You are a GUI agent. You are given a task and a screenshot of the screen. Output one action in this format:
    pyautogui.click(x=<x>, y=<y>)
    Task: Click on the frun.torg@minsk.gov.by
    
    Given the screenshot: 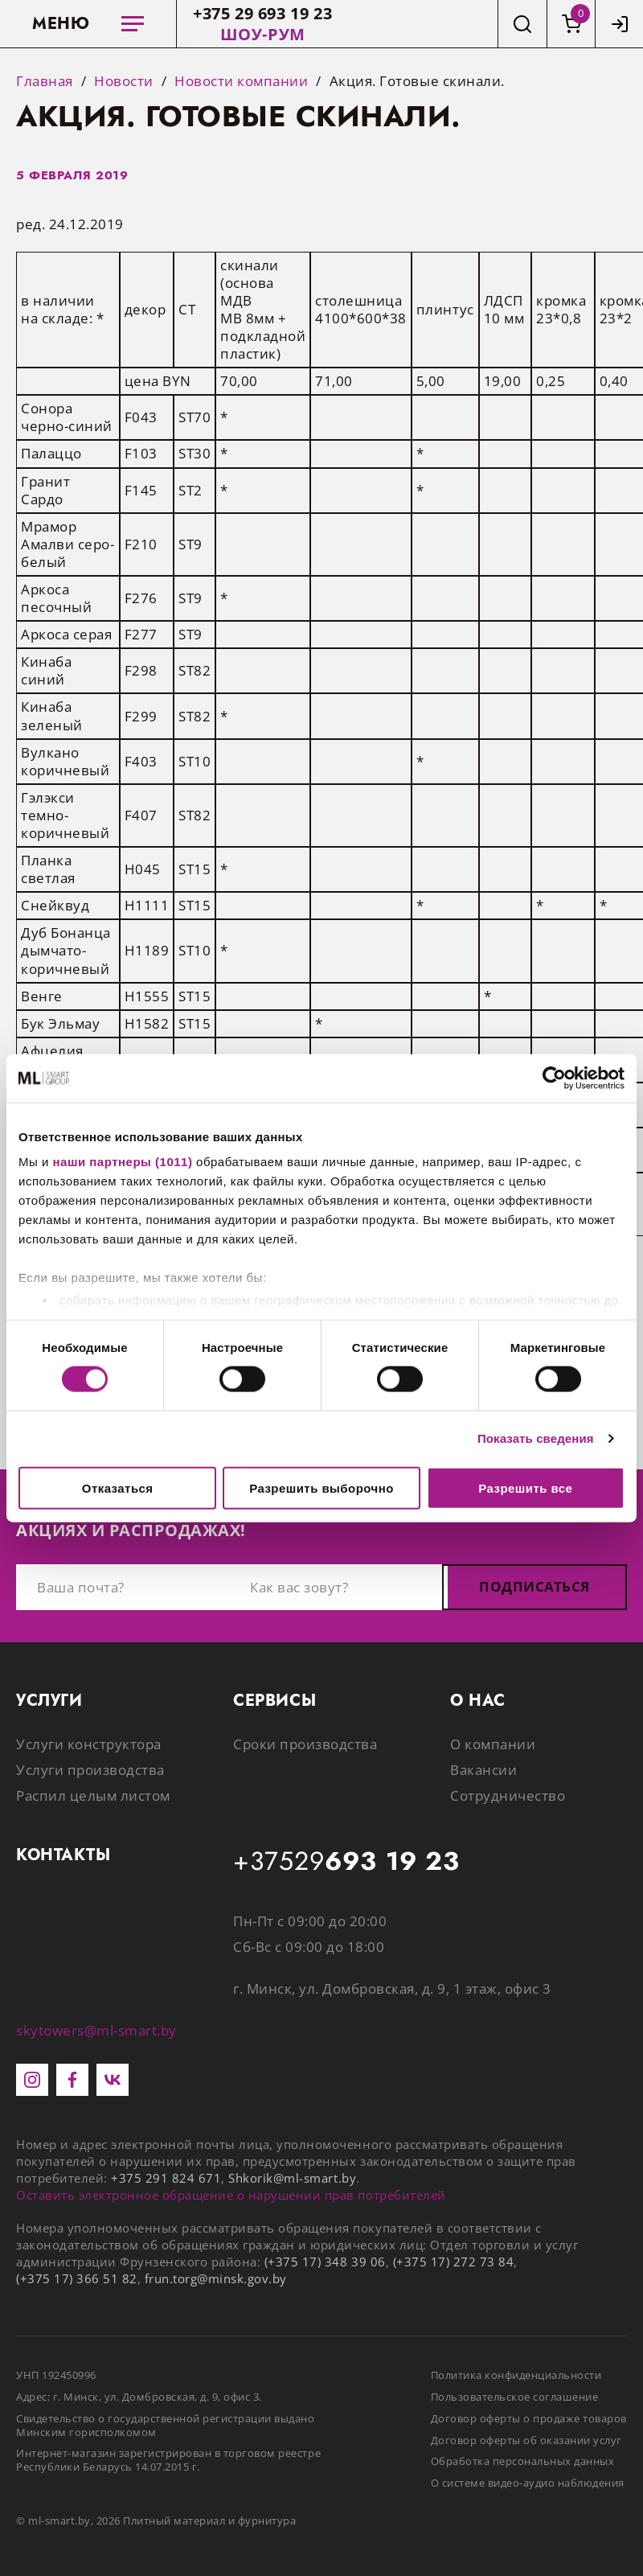 What is the action you would take?
    pyautogui.click(x=216, y=2278)
    